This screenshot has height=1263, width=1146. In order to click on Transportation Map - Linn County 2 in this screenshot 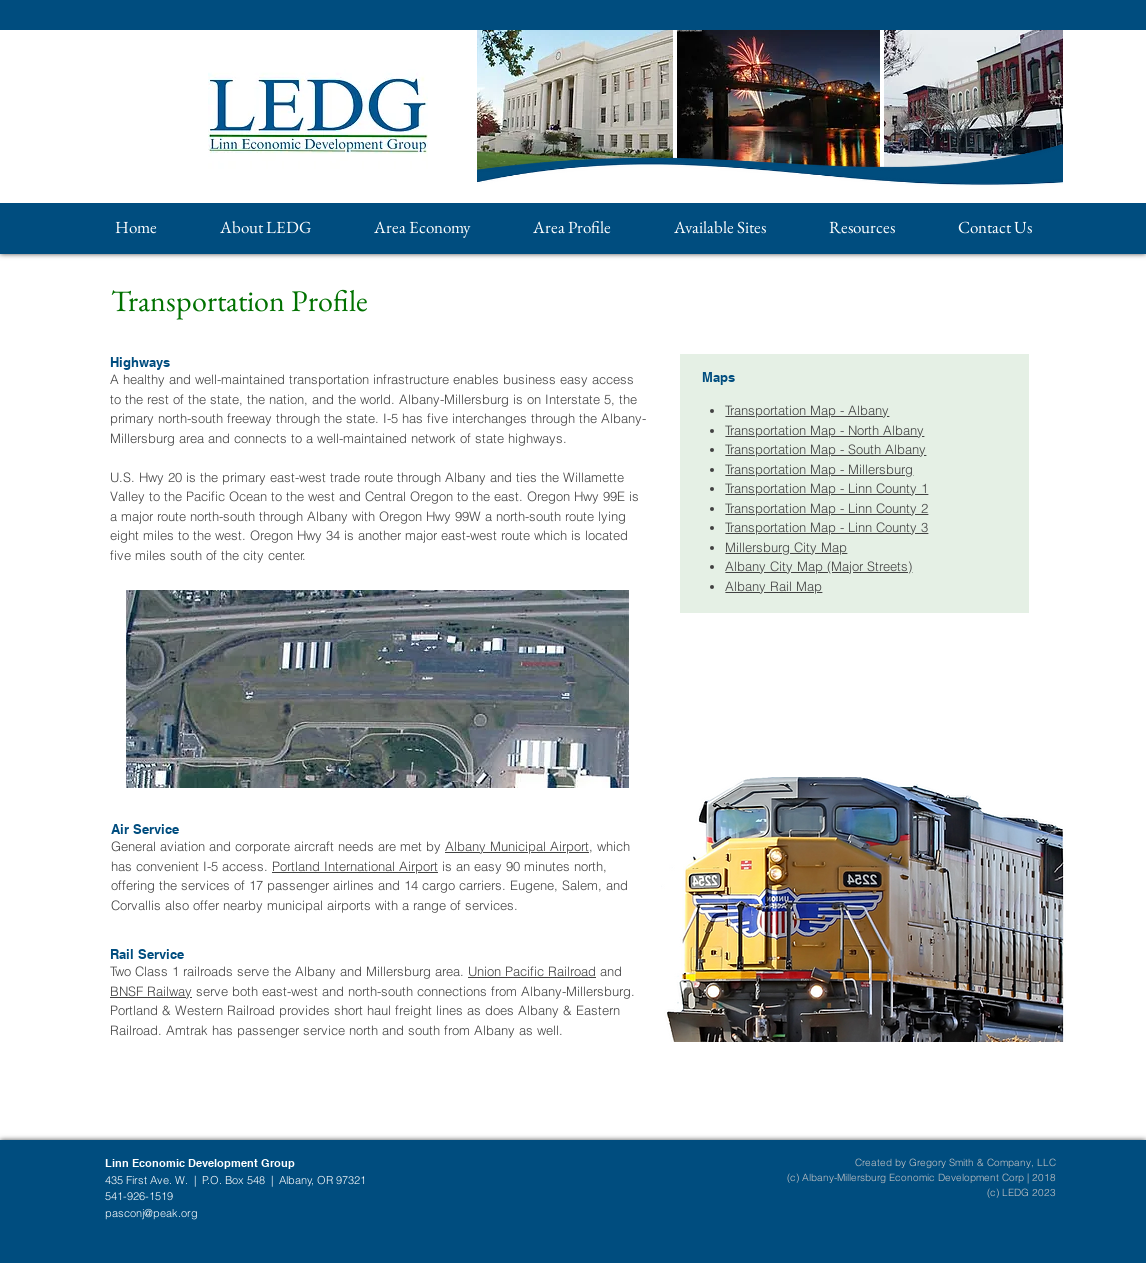, I will do `click(826, 508)`.